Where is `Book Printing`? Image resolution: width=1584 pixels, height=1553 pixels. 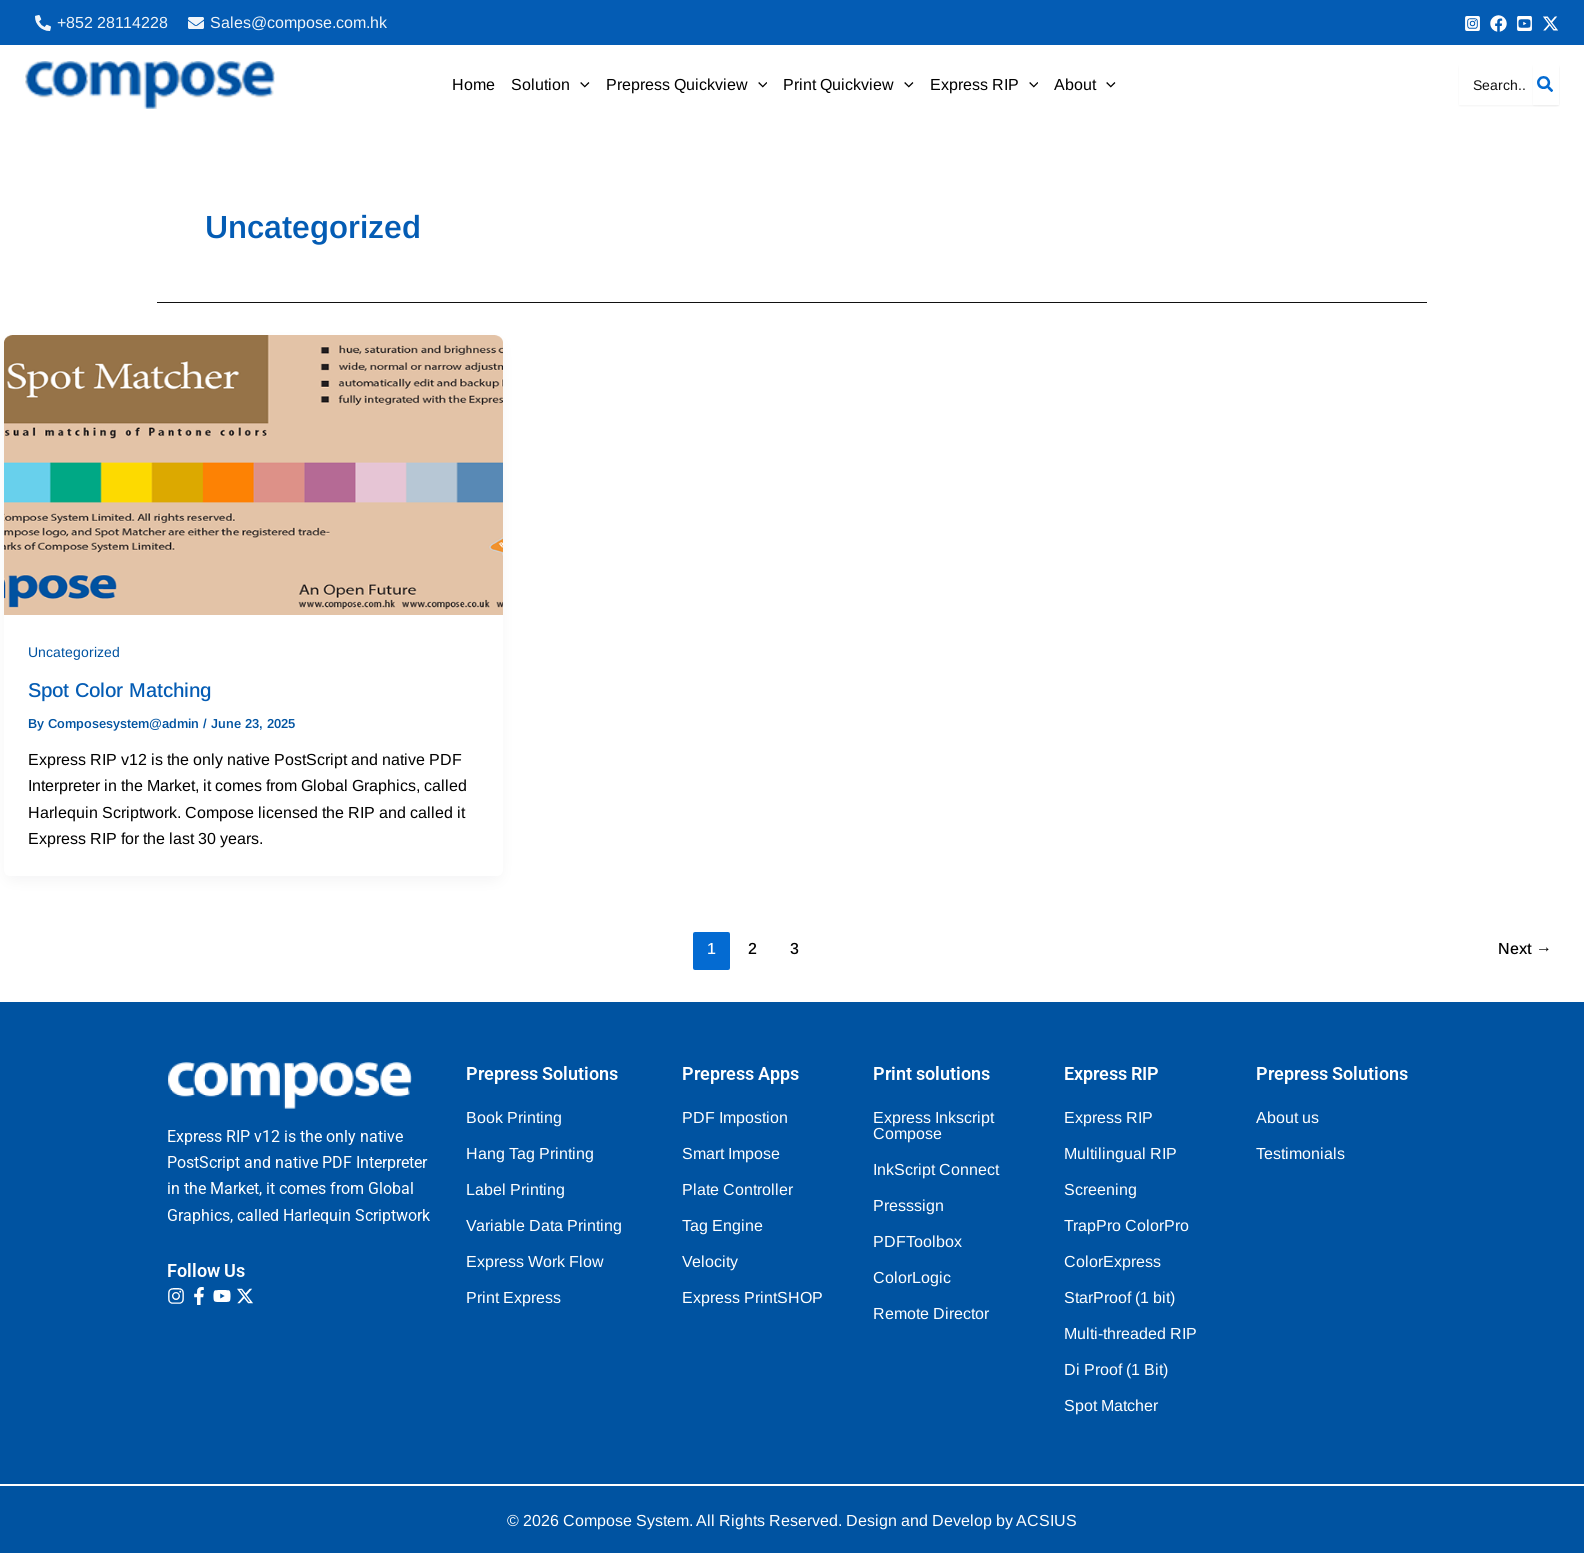 Book Printing is located at coordinates (514, 1117).